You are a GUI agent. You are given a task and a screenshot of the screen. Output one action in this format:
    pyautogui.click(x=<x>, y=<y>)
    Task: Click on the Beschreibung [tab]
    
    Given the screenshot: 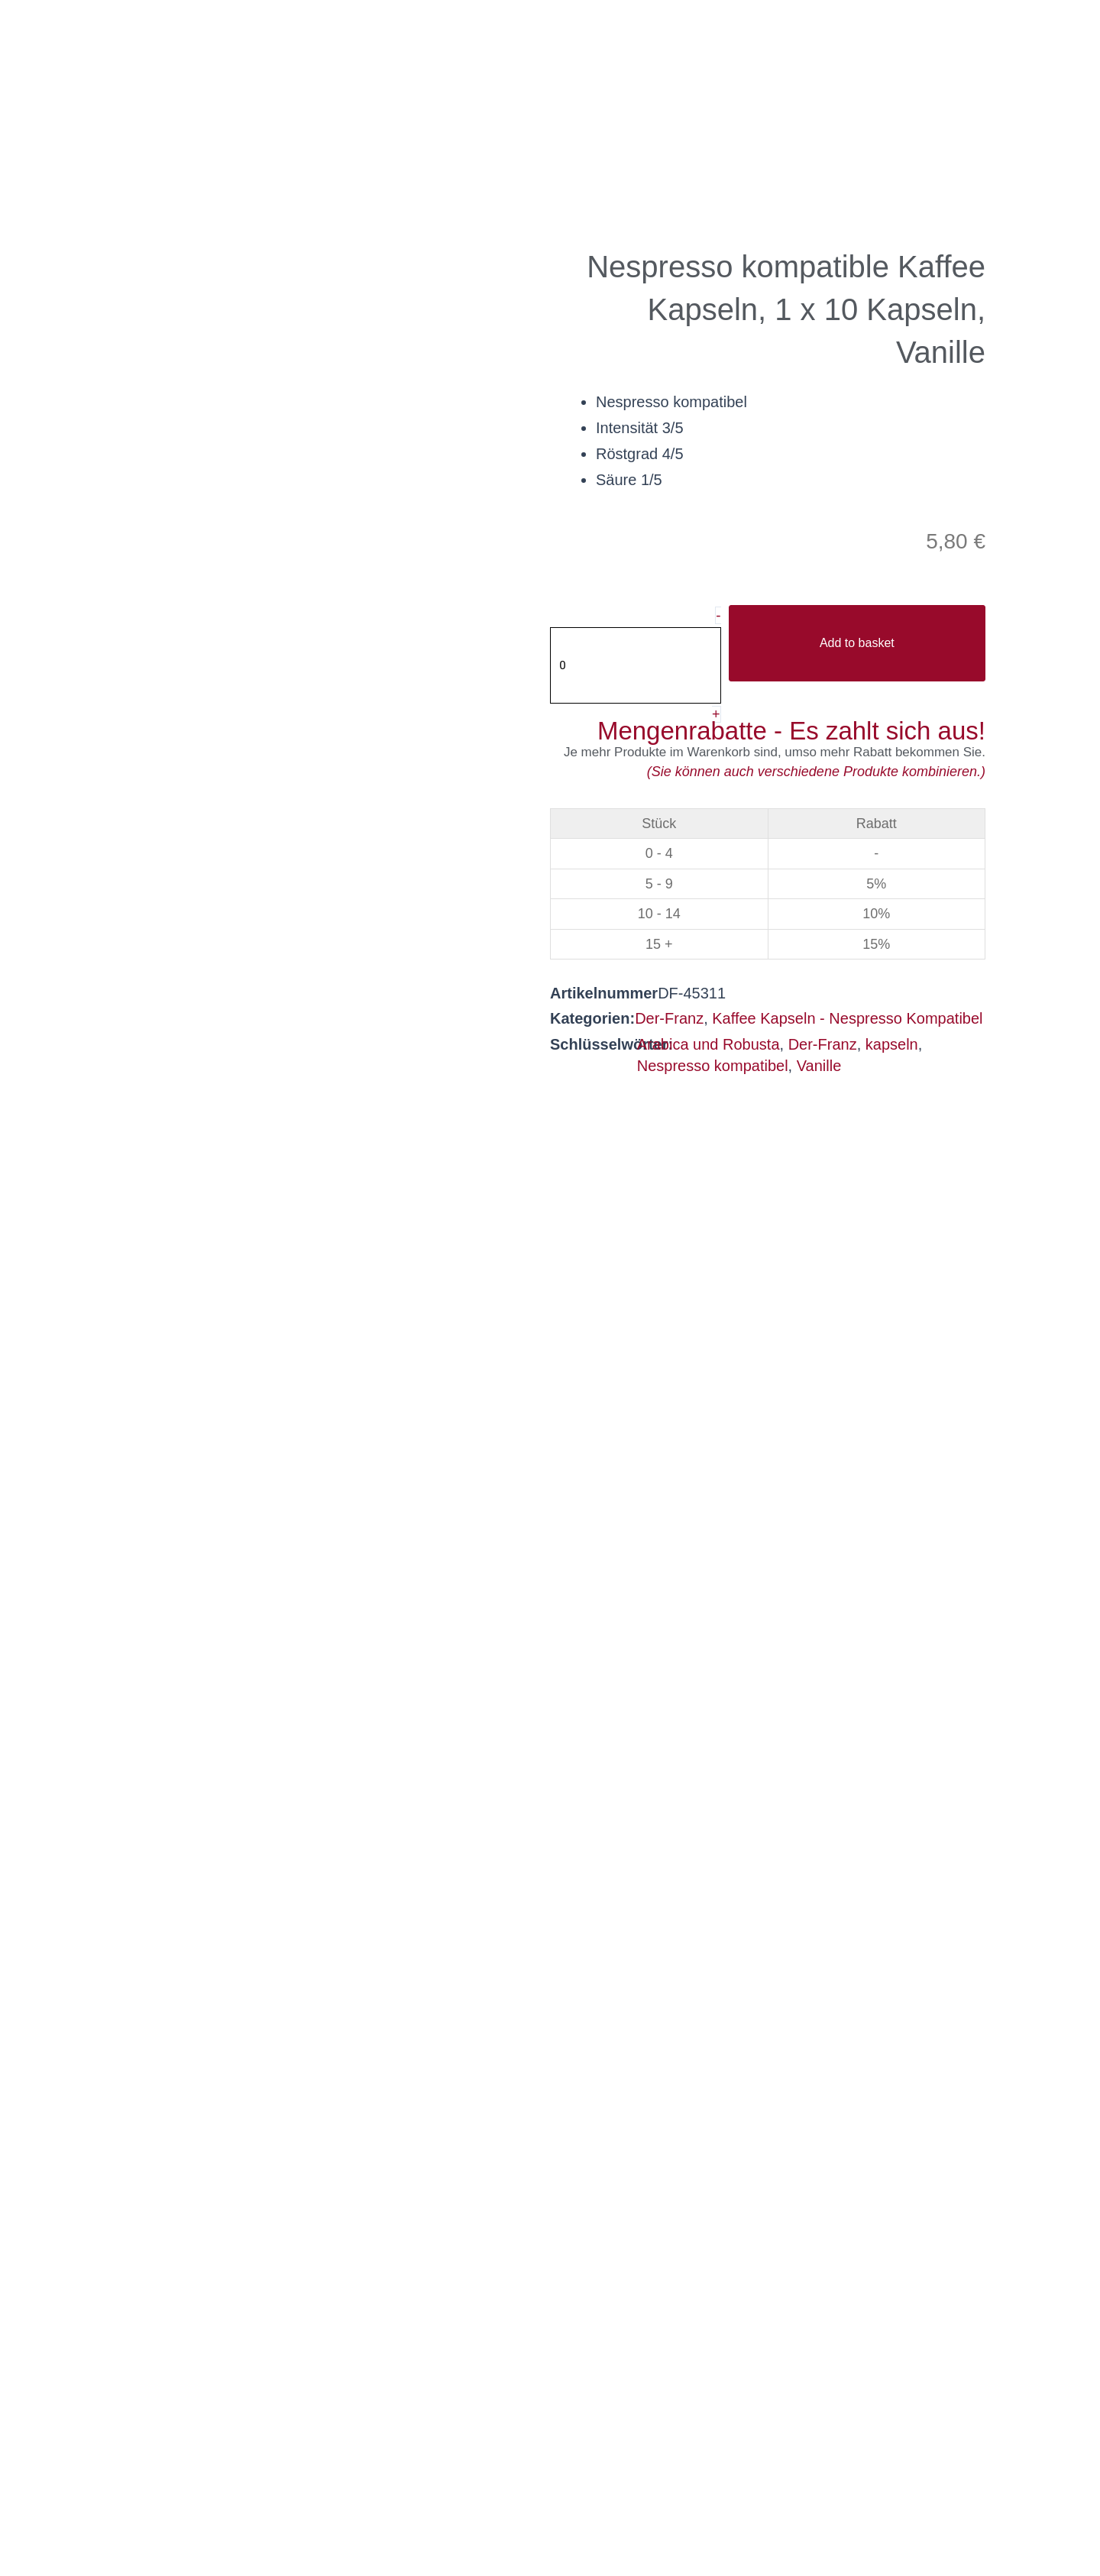 What is the action you would take?
    pyautogui.click(x=619, y=1165)
    